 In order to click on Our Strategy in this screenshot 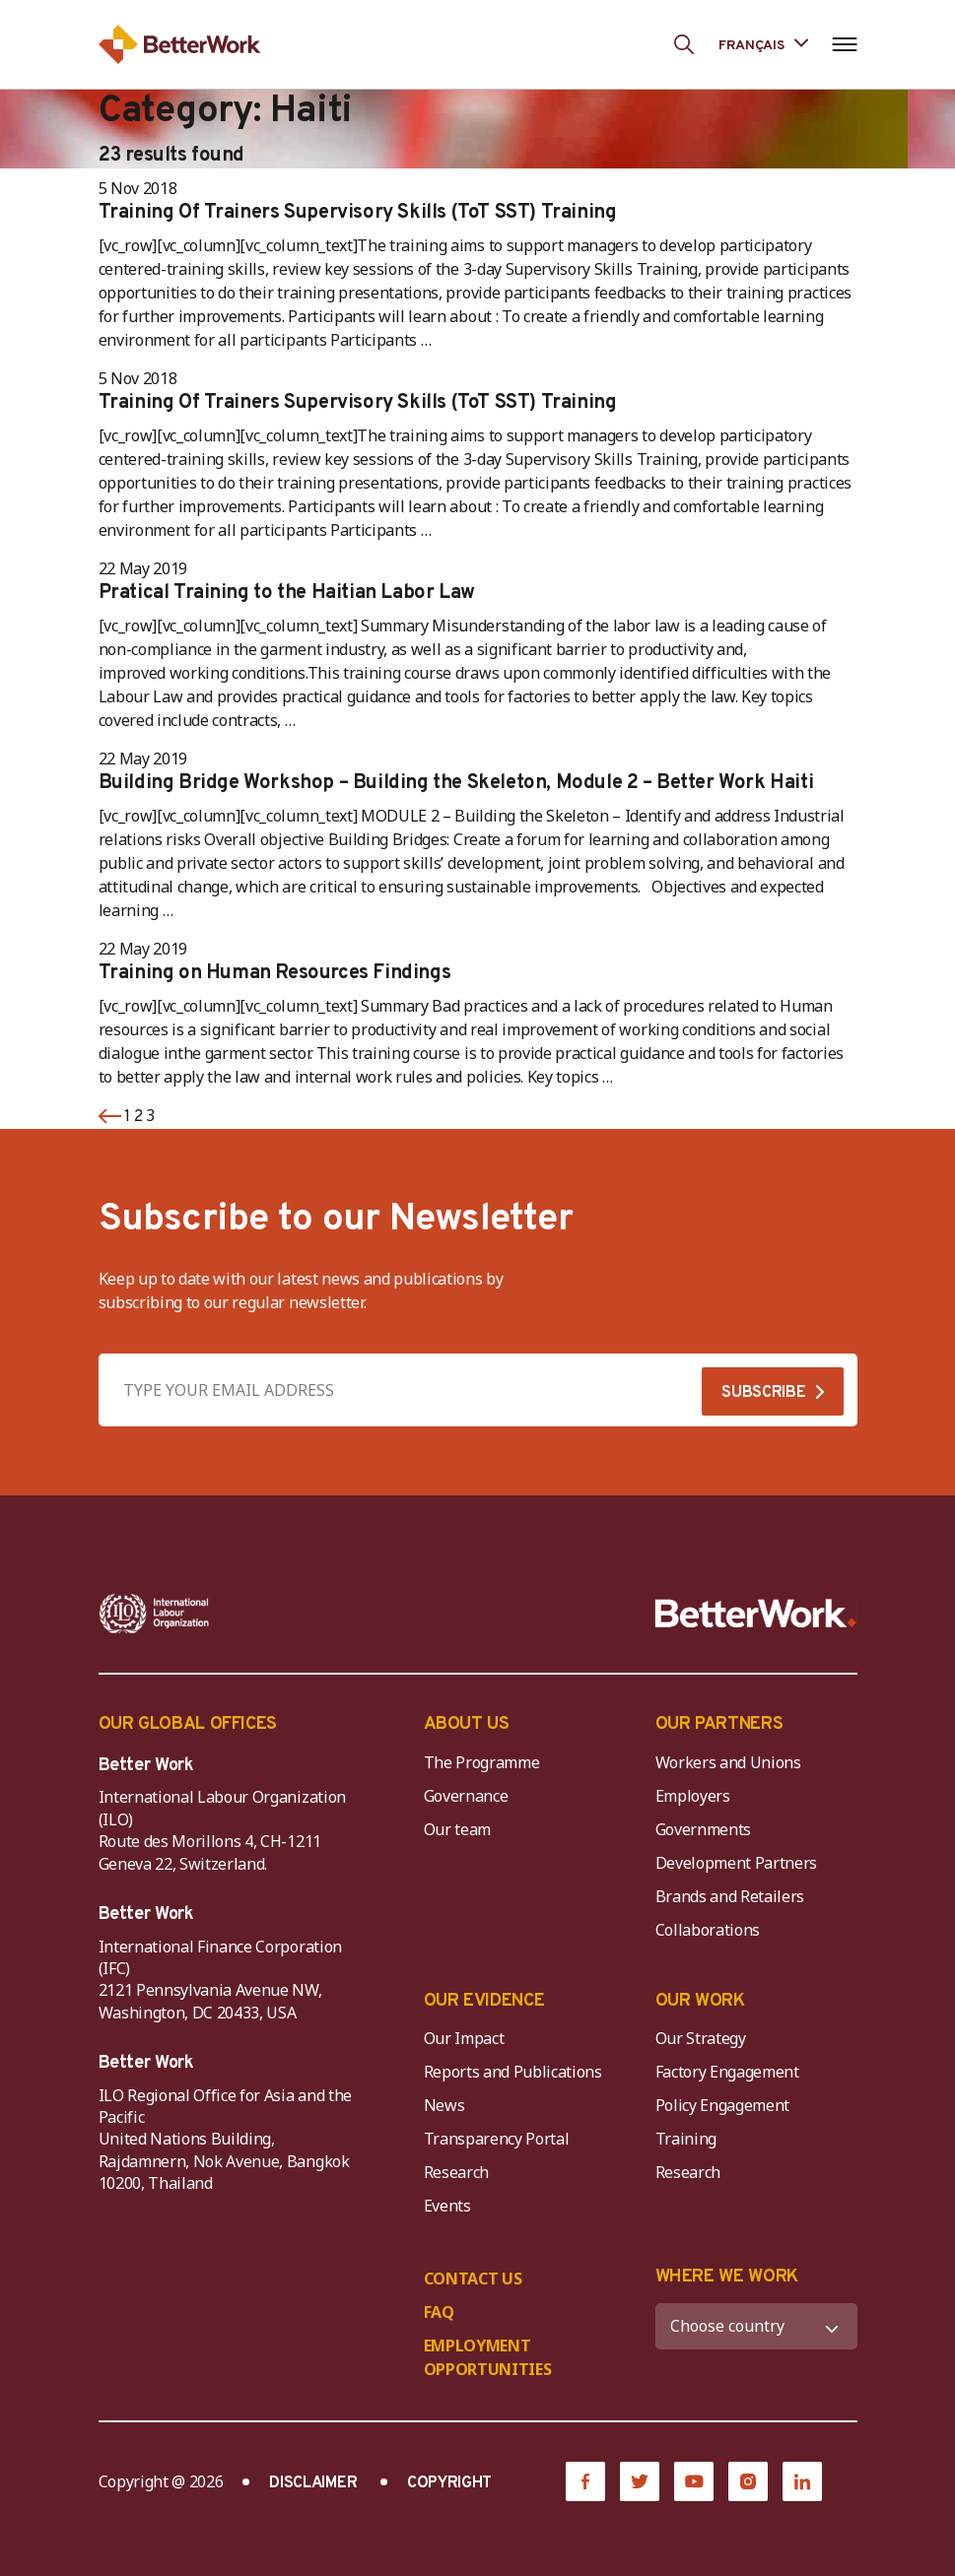, I will do `click(700, 2038)`.